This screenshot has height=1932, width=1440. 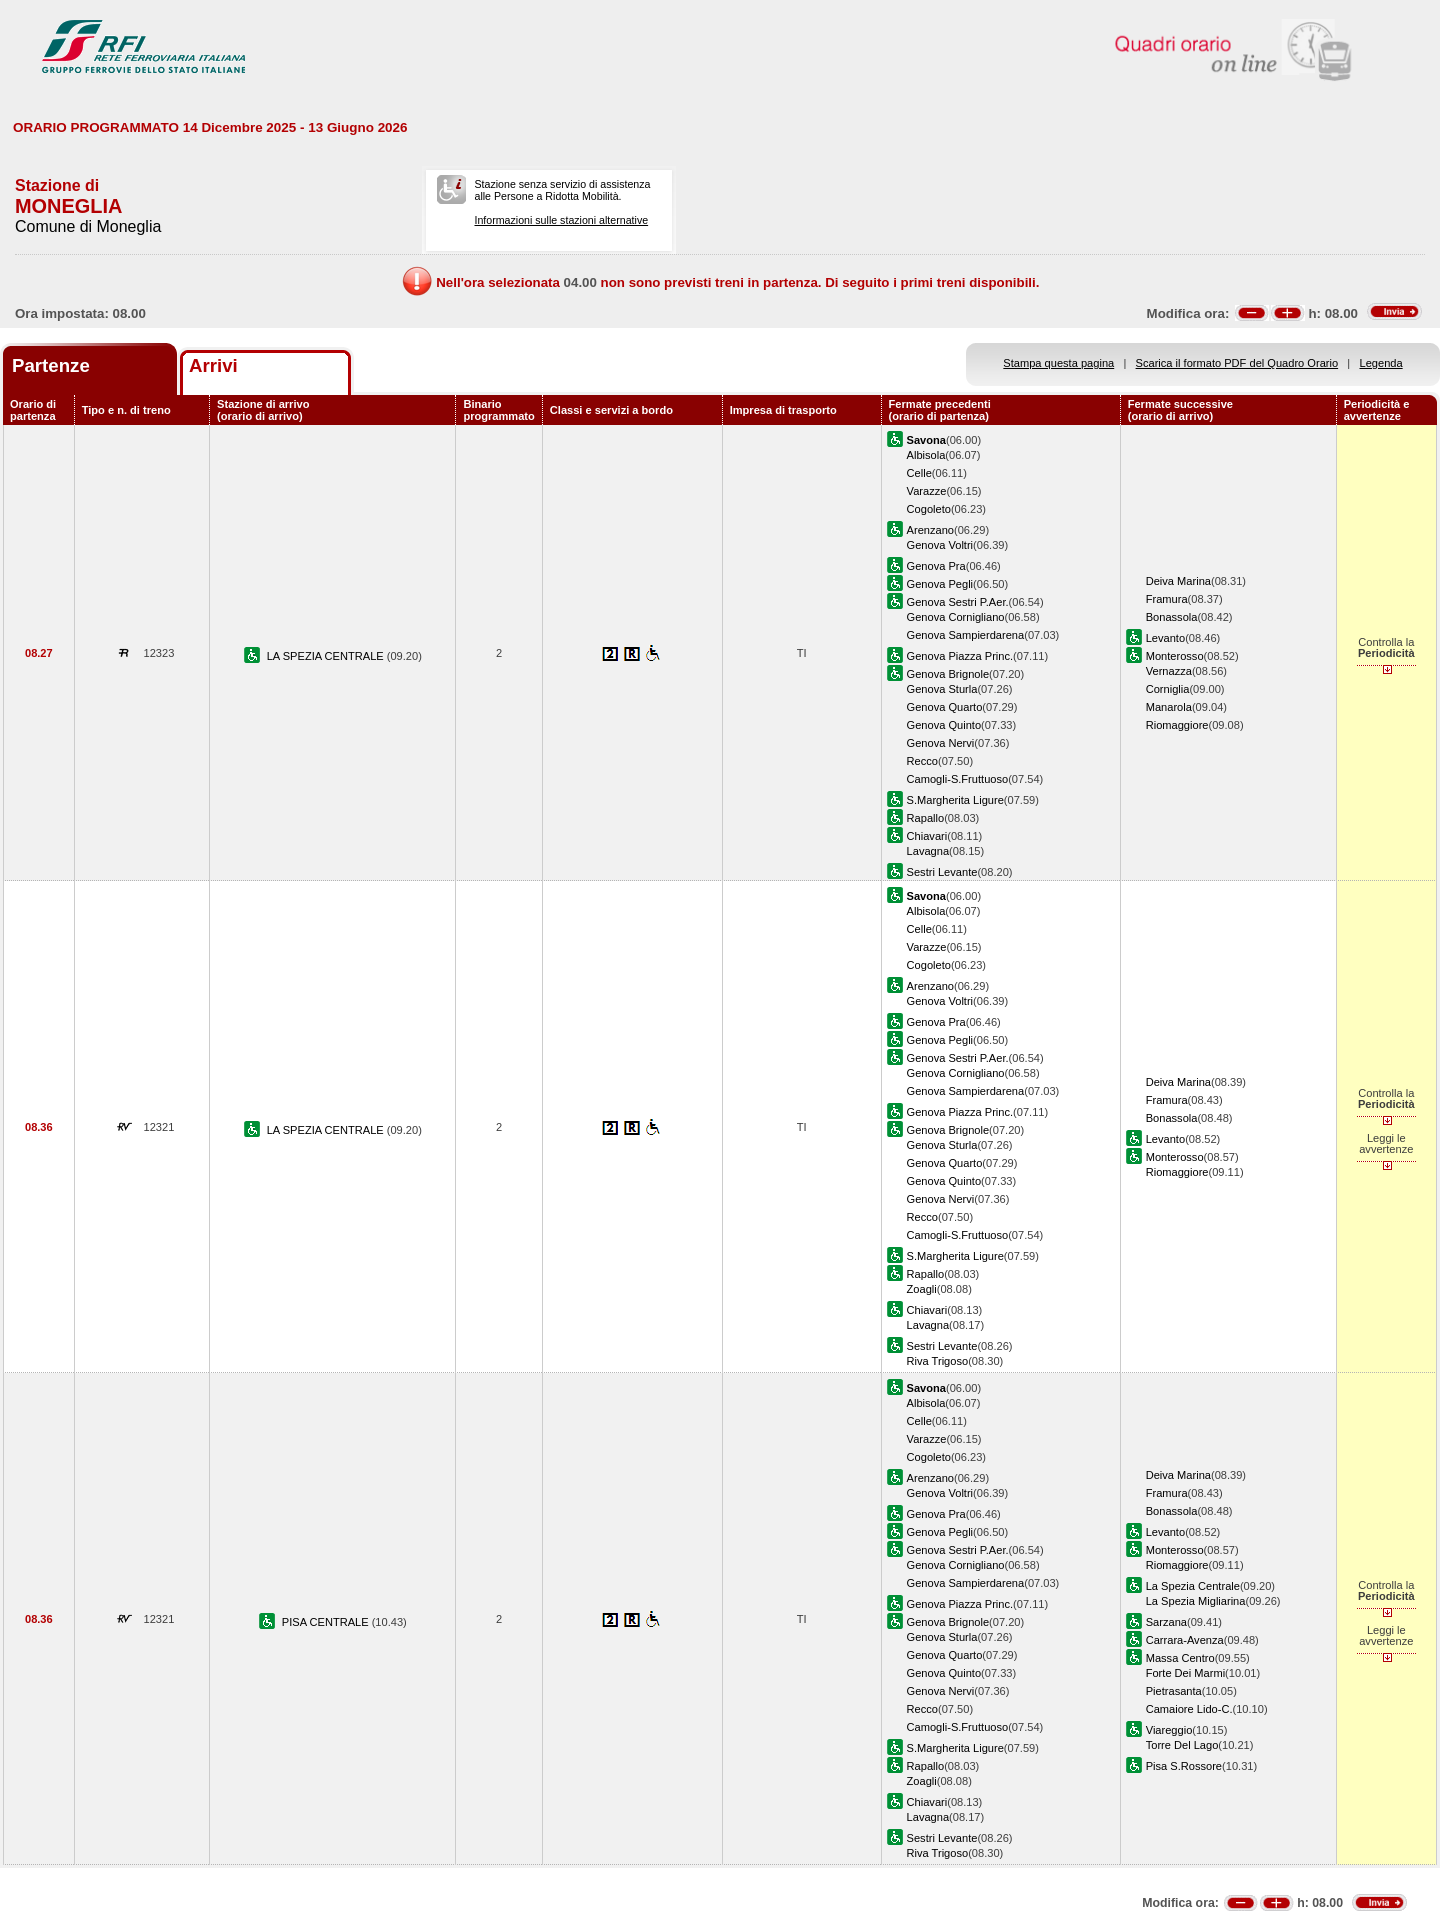 I want to click on La Spezia Migliarina, so click(x=1196, y=1601).